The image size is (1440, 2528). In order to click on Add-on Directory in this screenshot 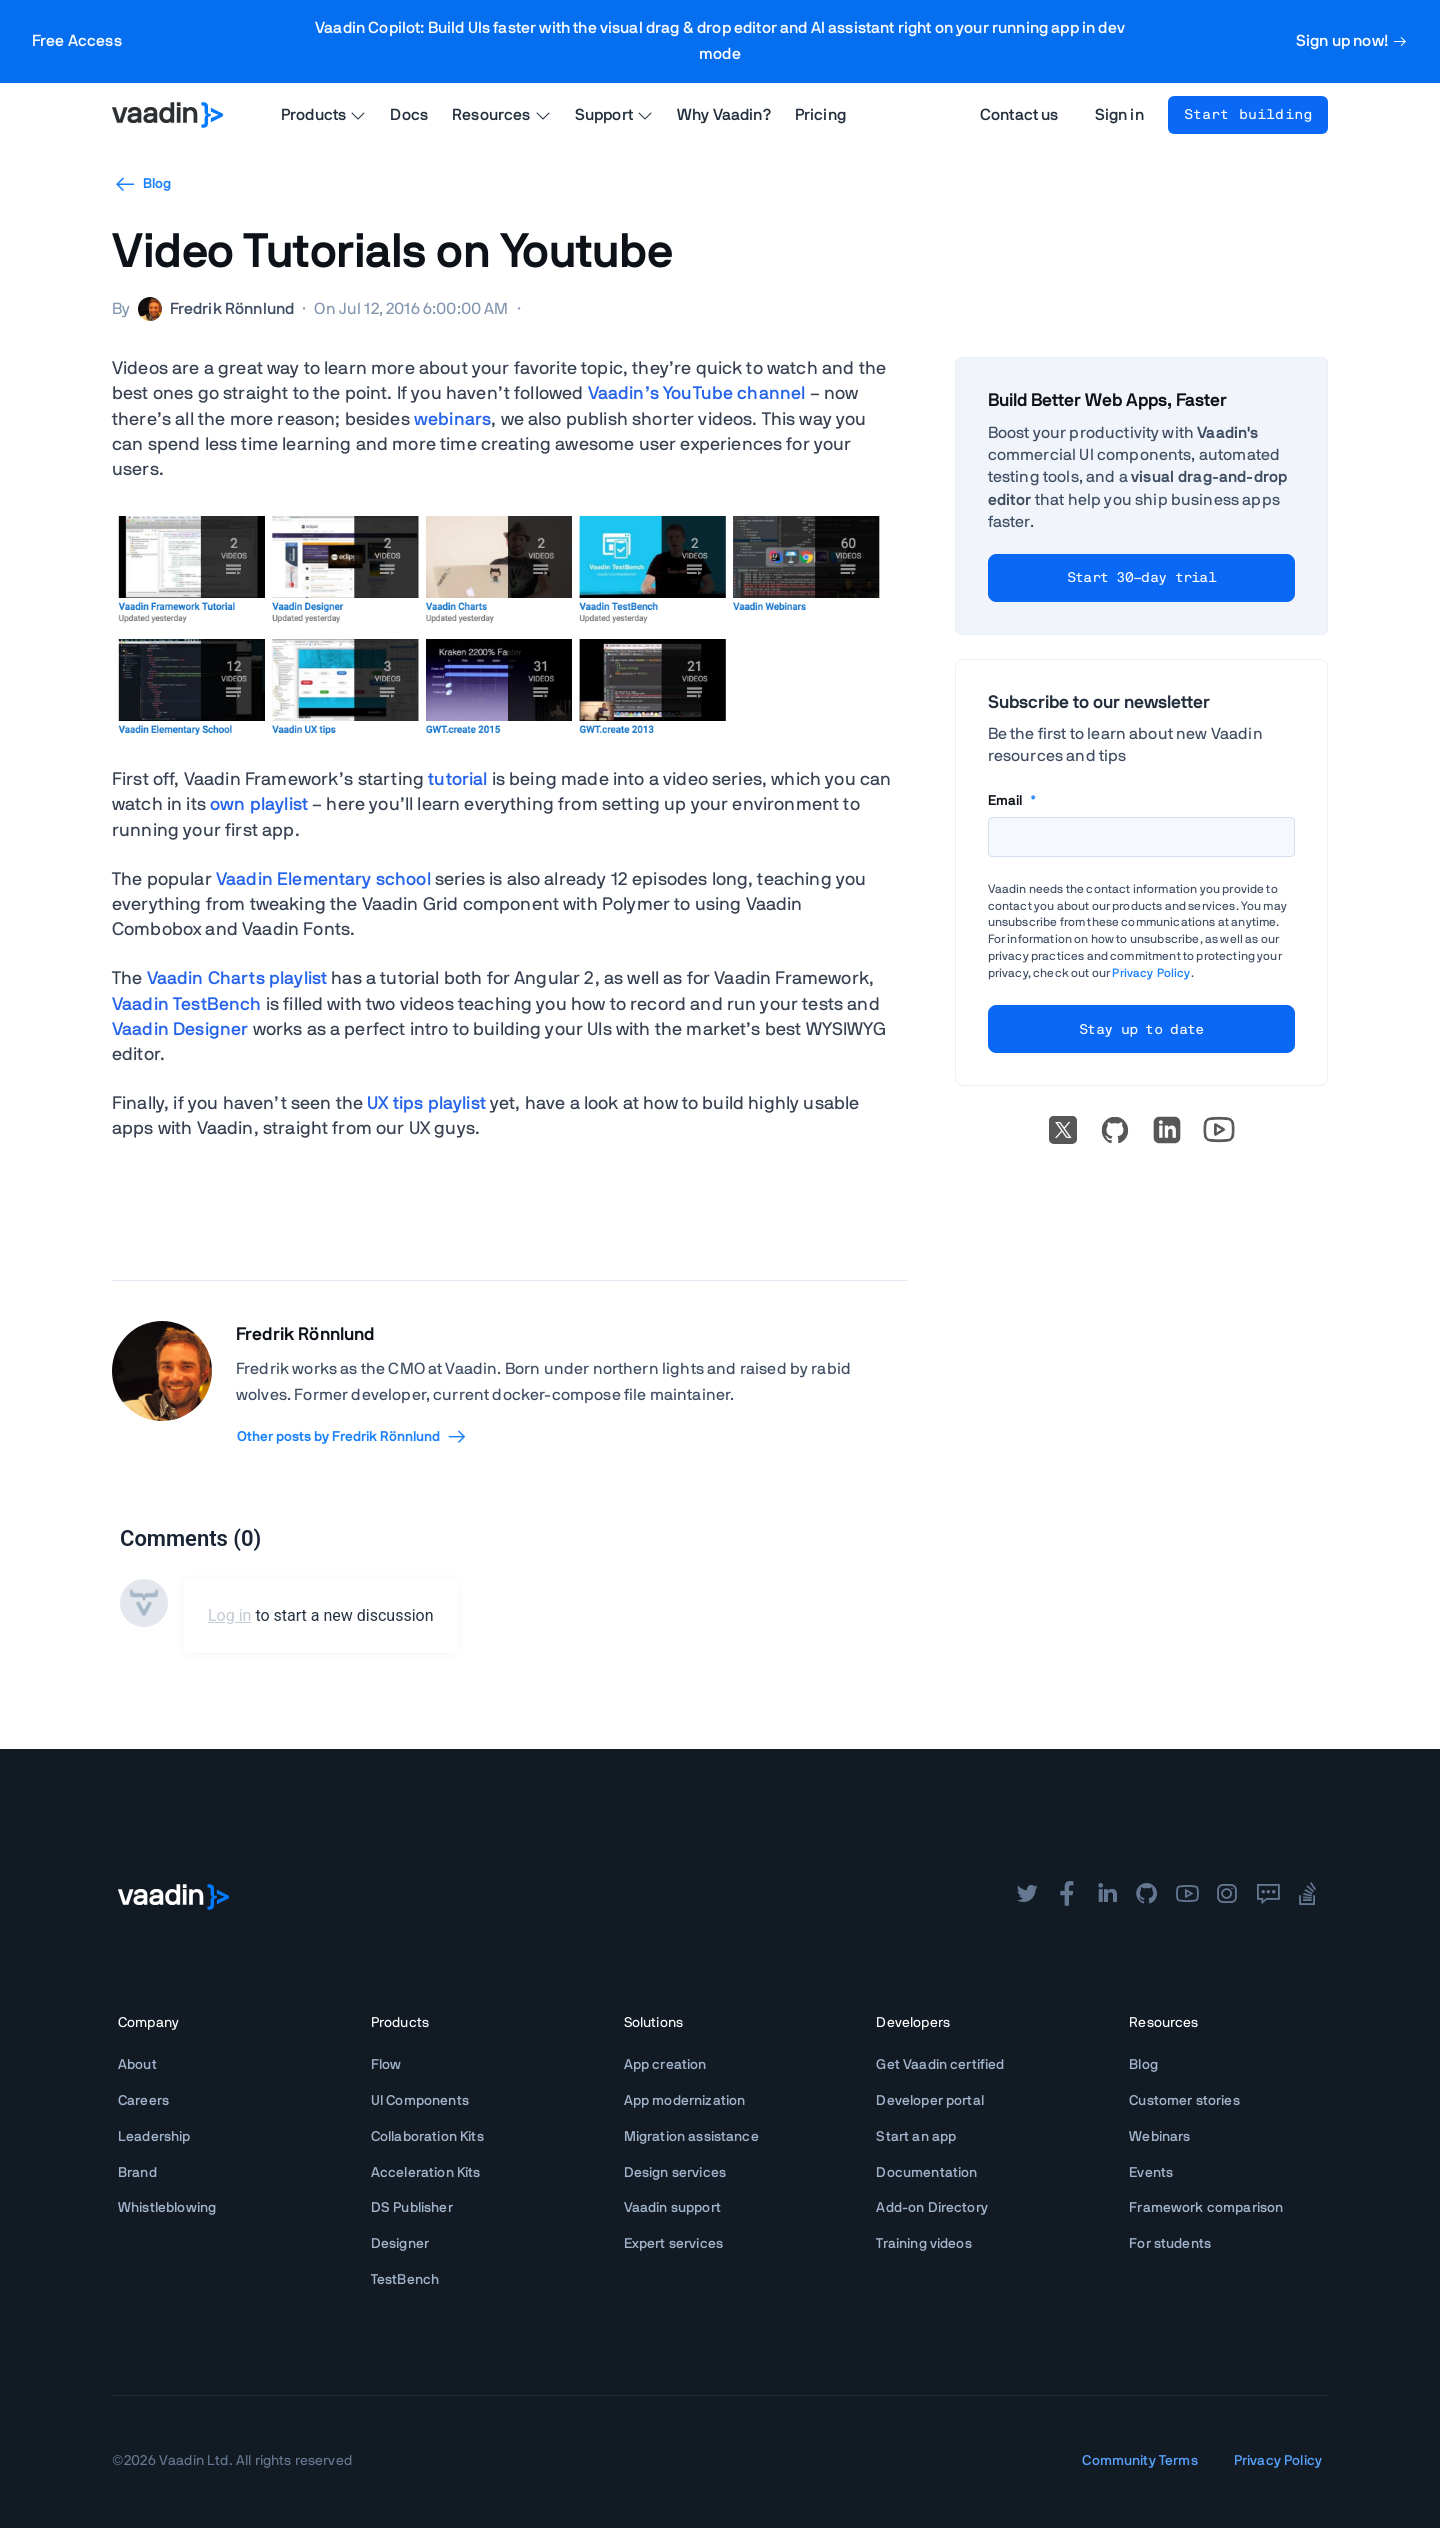, I will do `click(932, 2208)`.